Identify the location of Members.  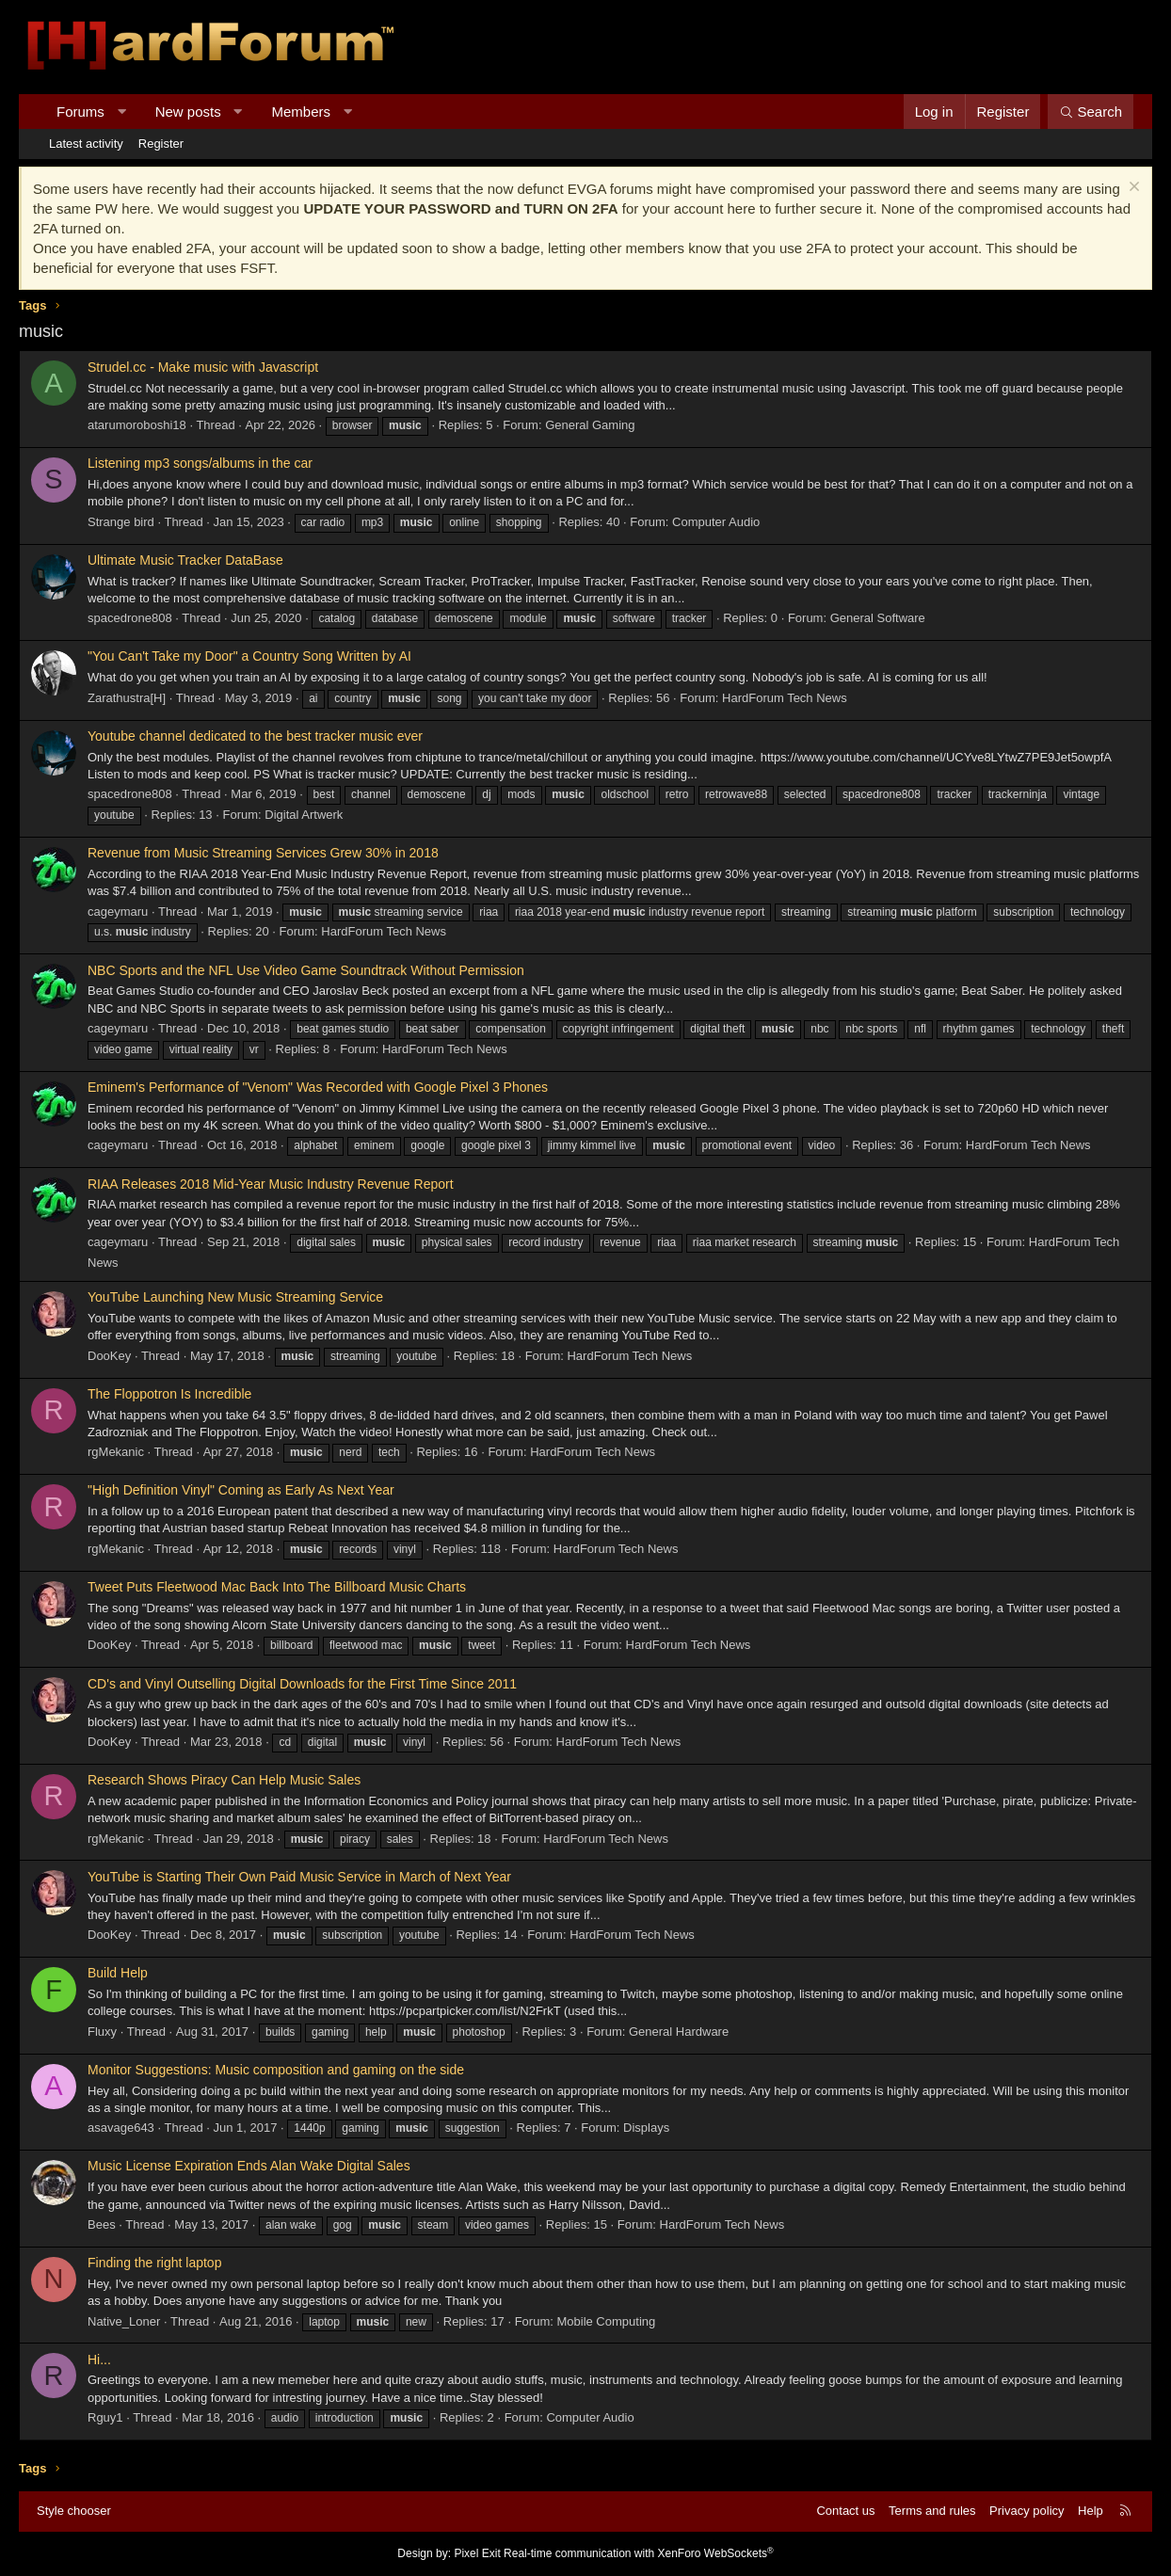
(301, 112).